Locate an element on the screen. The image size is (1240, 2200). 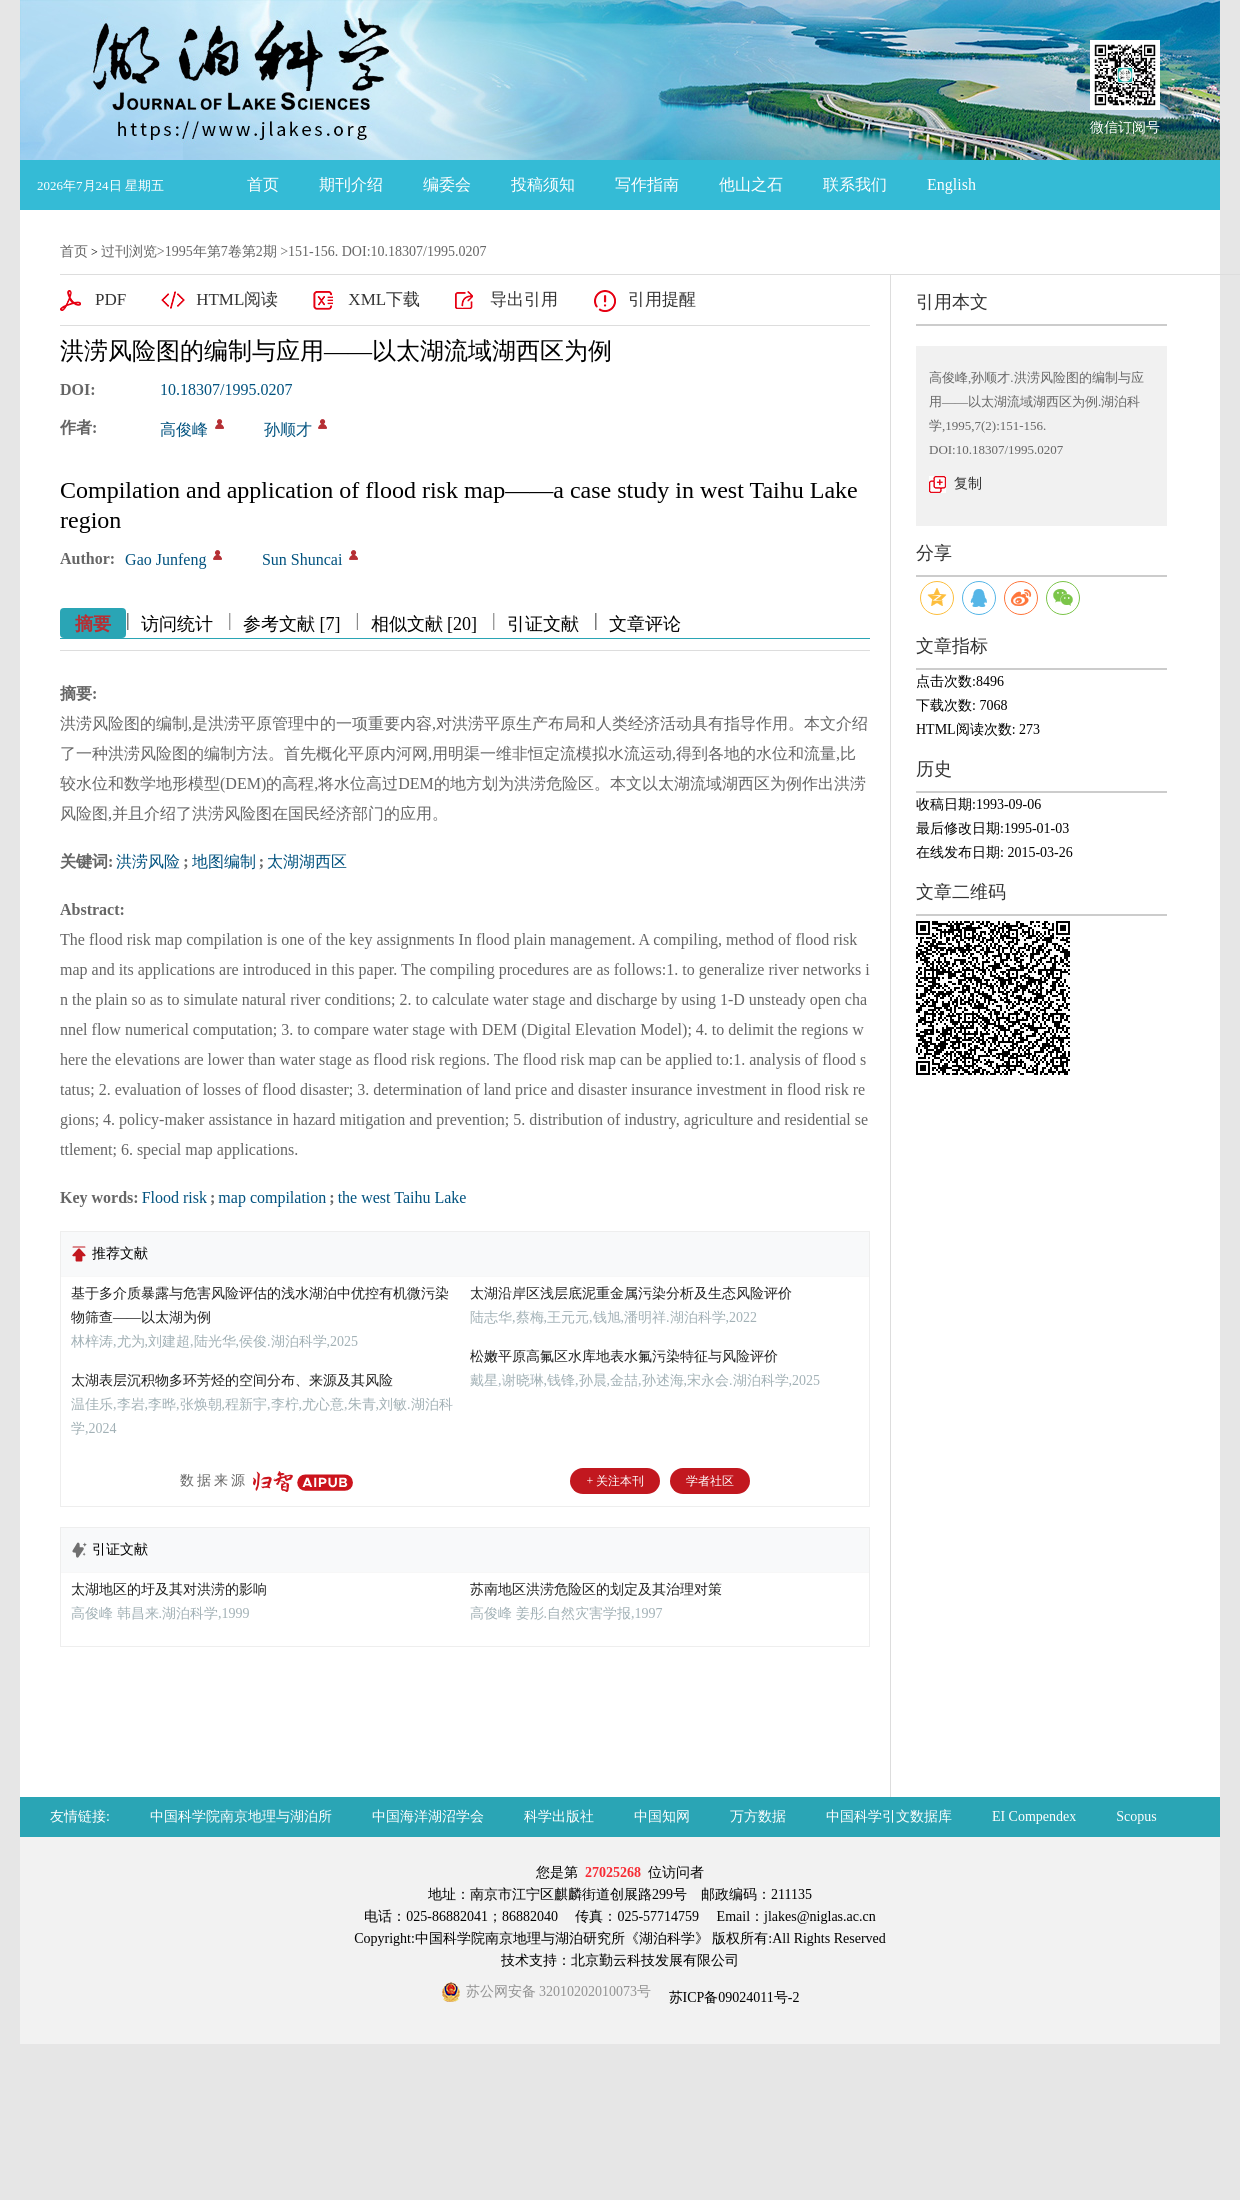
XML下载 is located at coordinates (384, 299).